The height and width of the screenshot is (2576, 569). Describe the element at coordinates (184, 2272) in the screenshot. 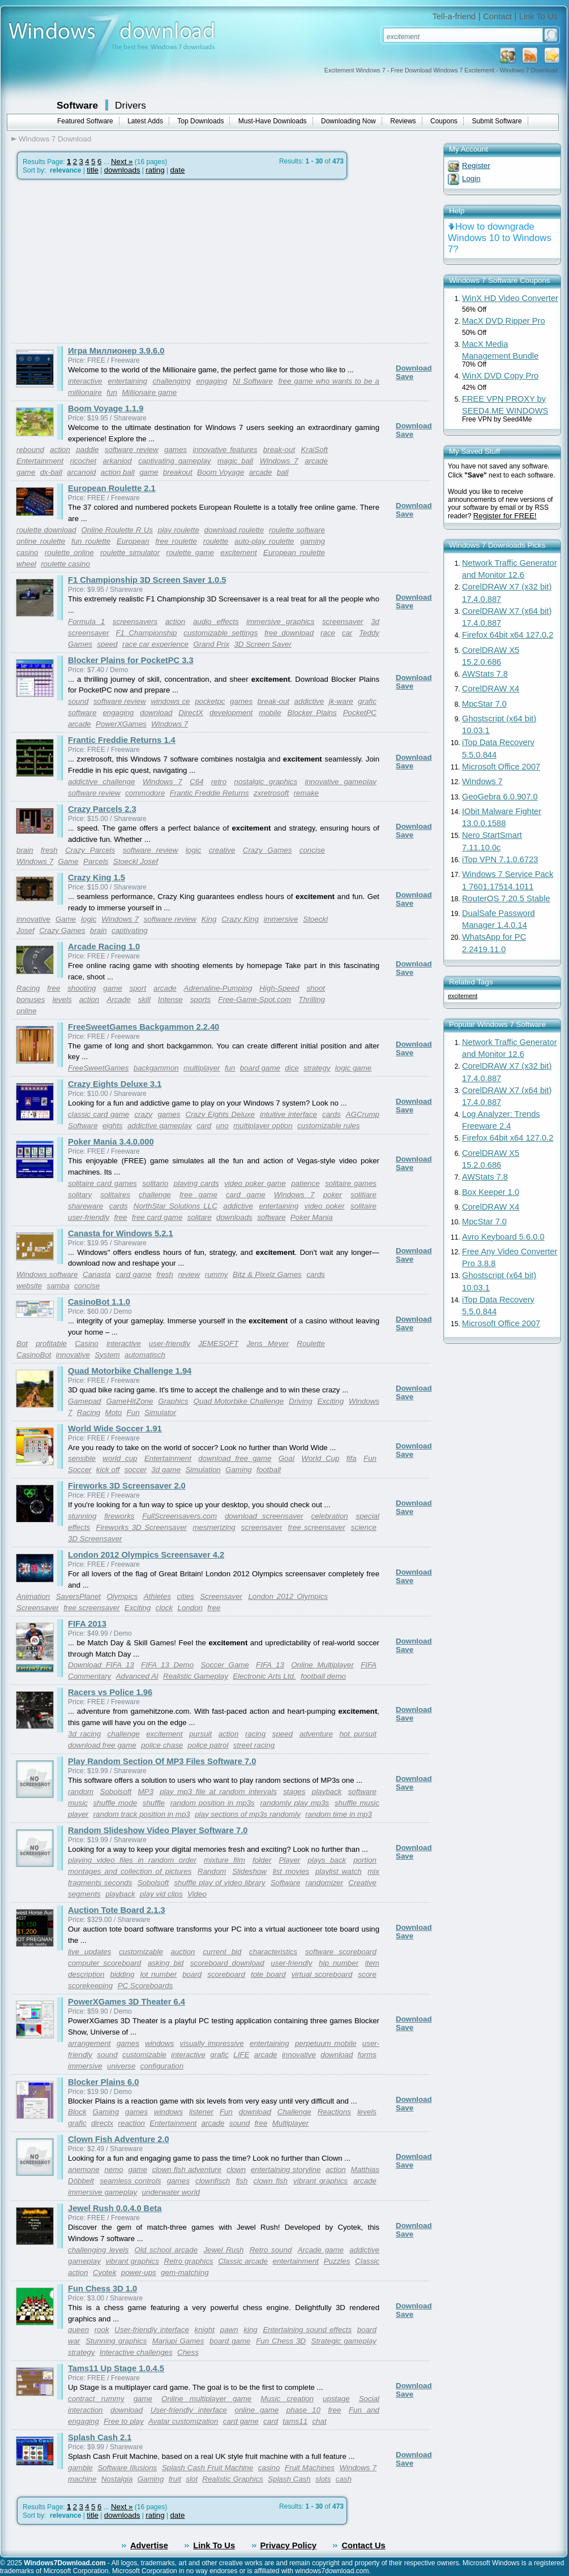

I see `gem-matching` at that location.